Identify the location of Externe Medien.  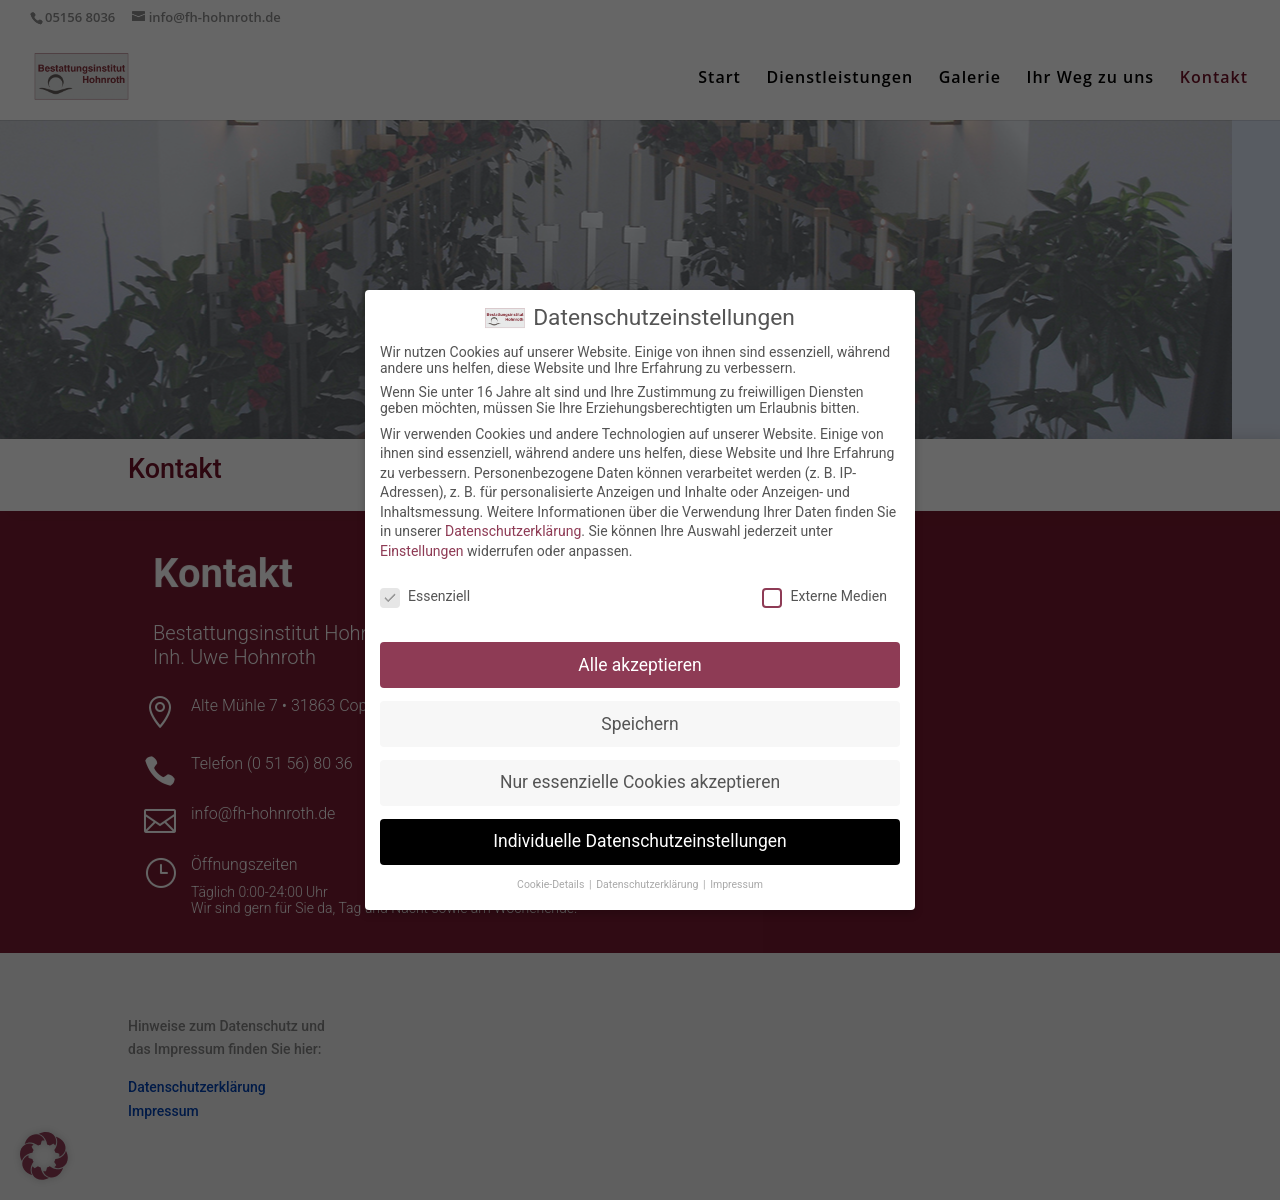
(824, 581).